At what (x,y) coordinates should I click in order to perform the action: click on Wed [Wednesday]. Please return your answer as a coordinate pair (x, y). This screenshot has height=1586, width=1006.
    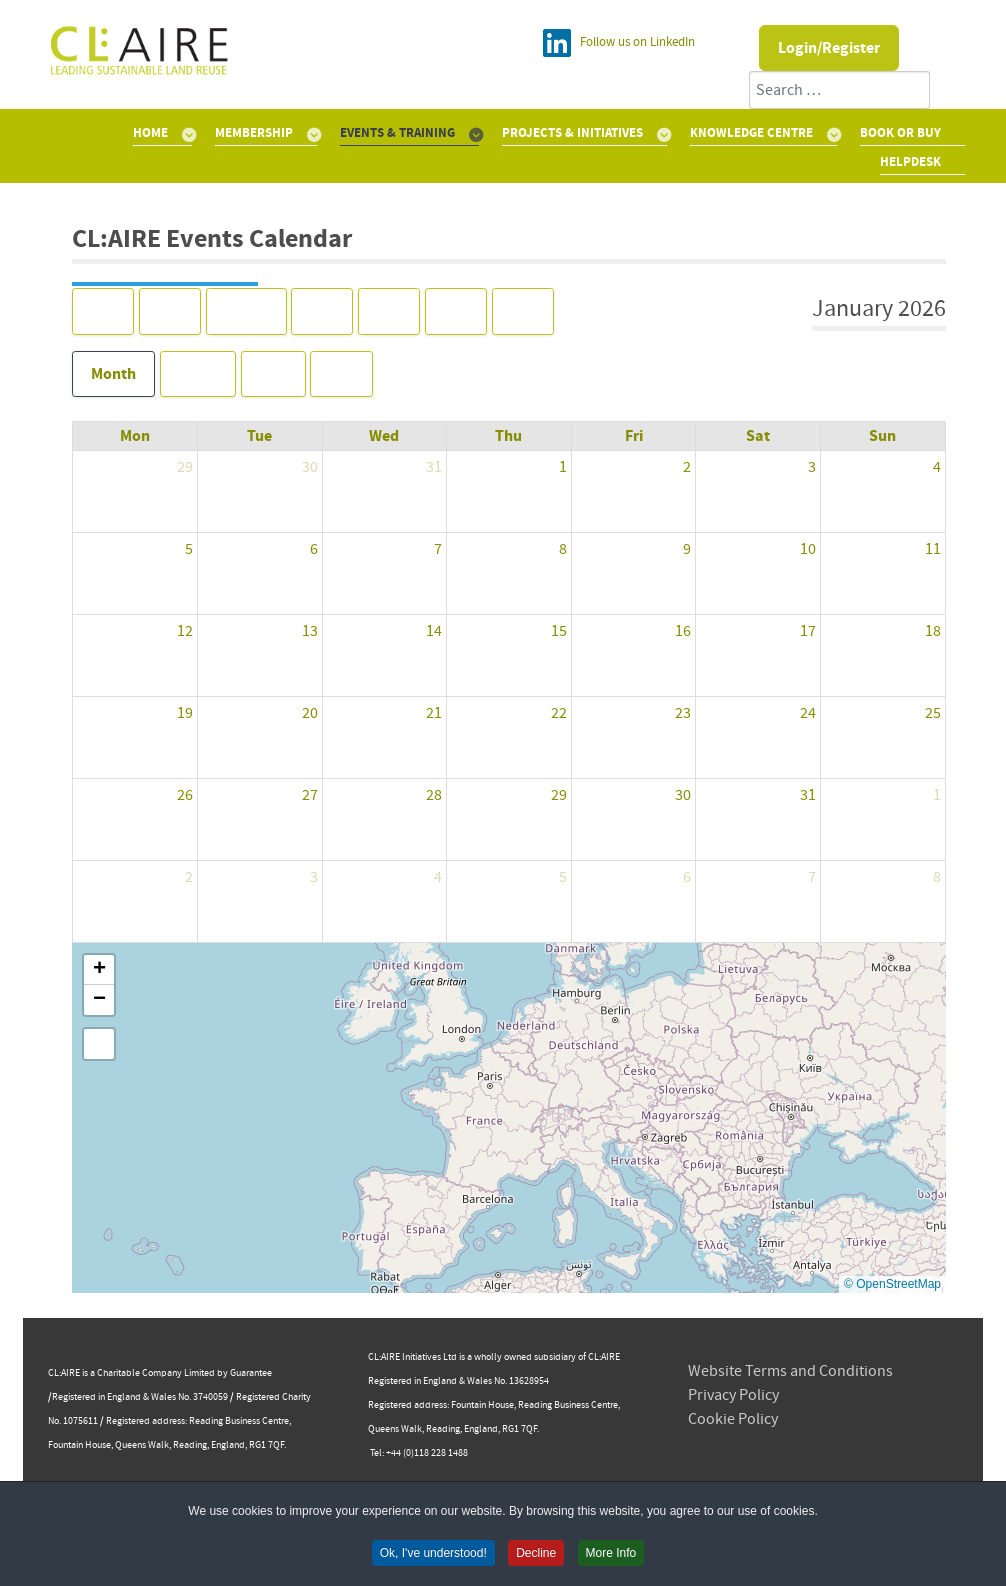
    Looking at the image, I should click on (384, 436).